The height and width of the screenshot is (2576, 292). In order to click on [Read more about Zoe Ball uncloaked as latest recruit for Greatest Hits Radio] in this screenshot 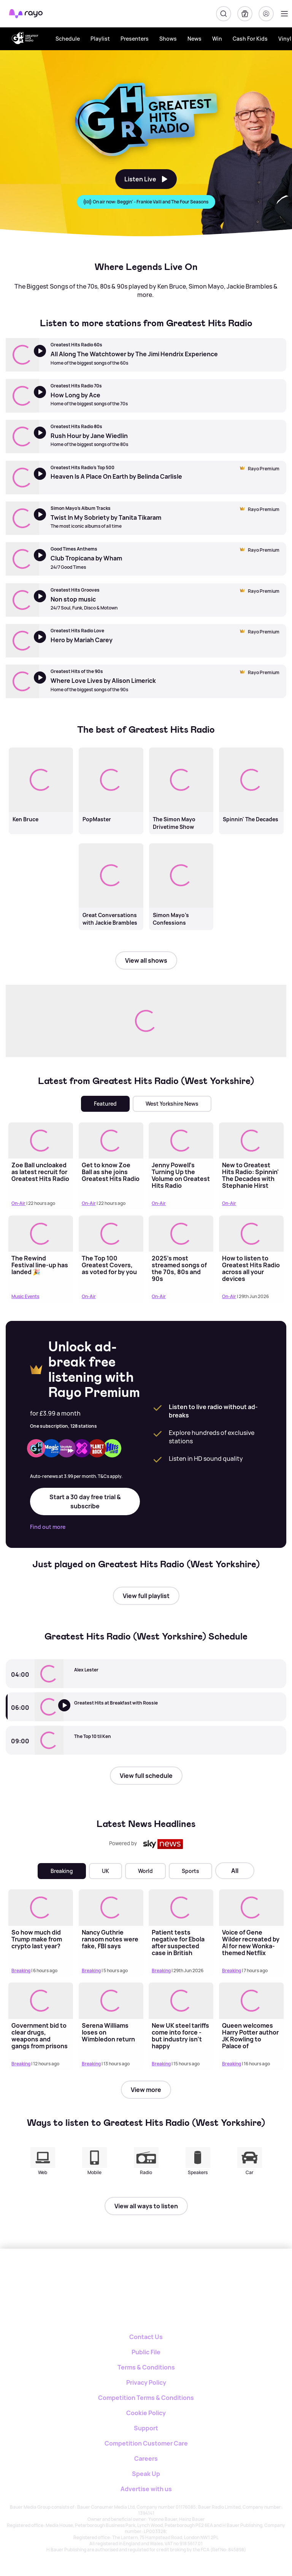, I will do `click(40, 1140)`.